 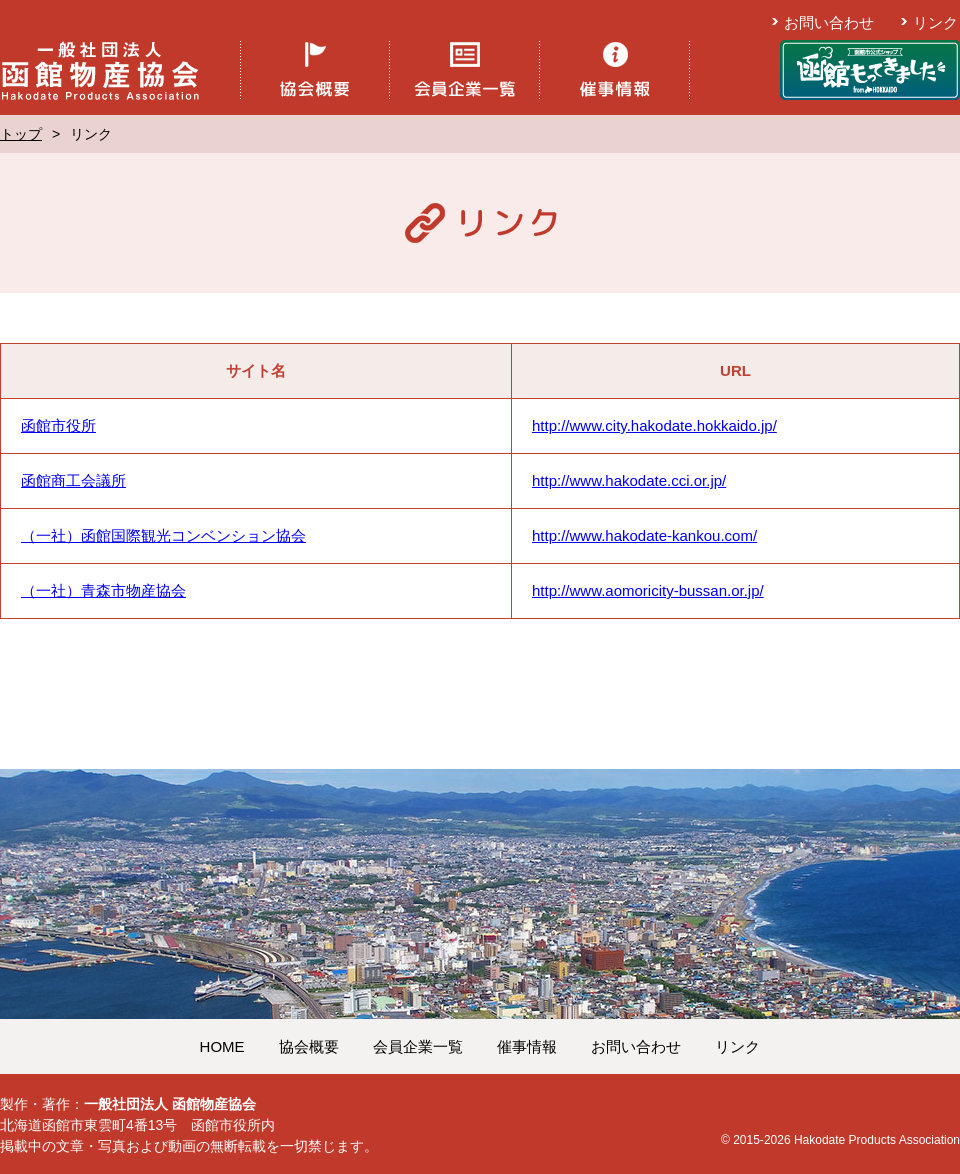 What do you see at coordinates (163, 535) in the screenshot?
I see `（一社）函館国際観光コンベンション協会` at bounding box center [163, 535].